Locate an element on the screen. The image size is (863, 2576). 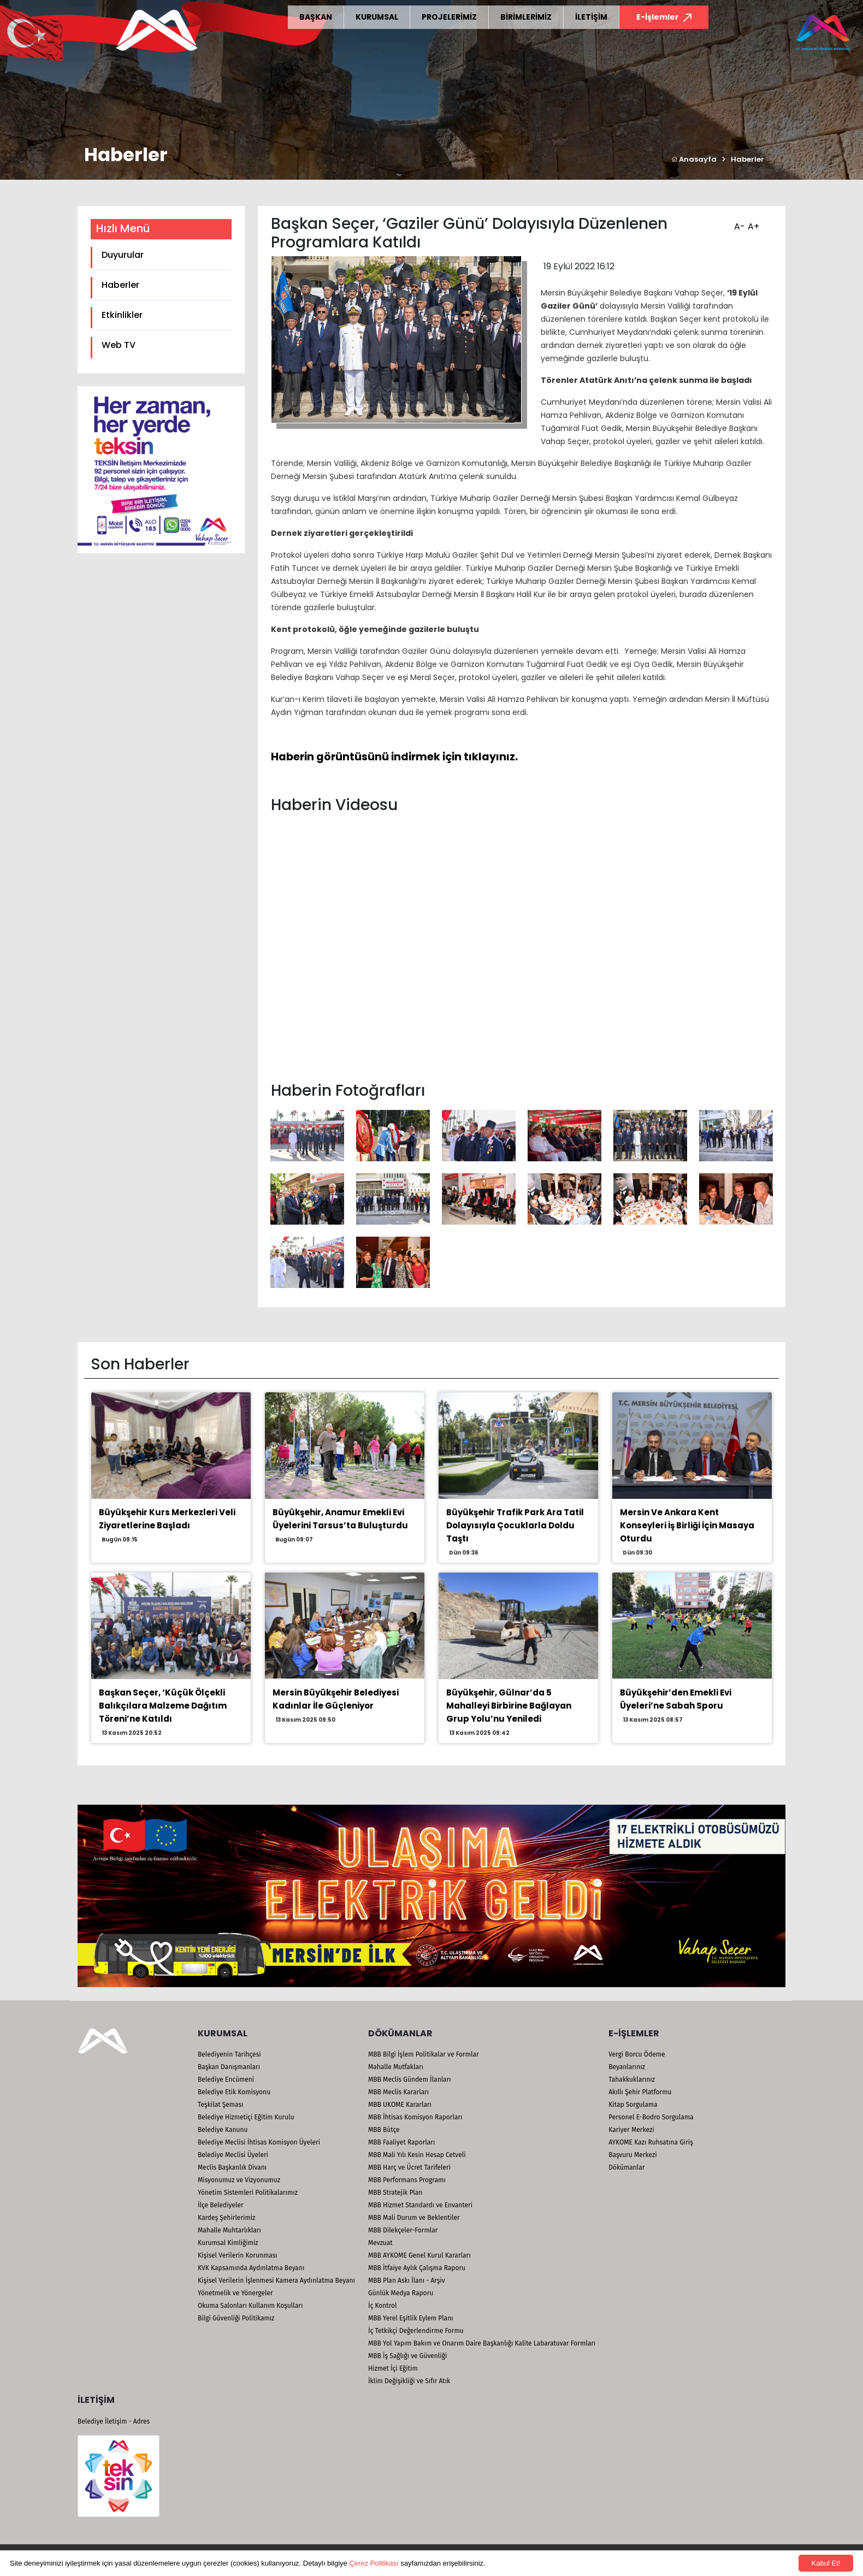
MBB Harç ve Ücret Tarifeleri is located at coordinates (409, 2167).